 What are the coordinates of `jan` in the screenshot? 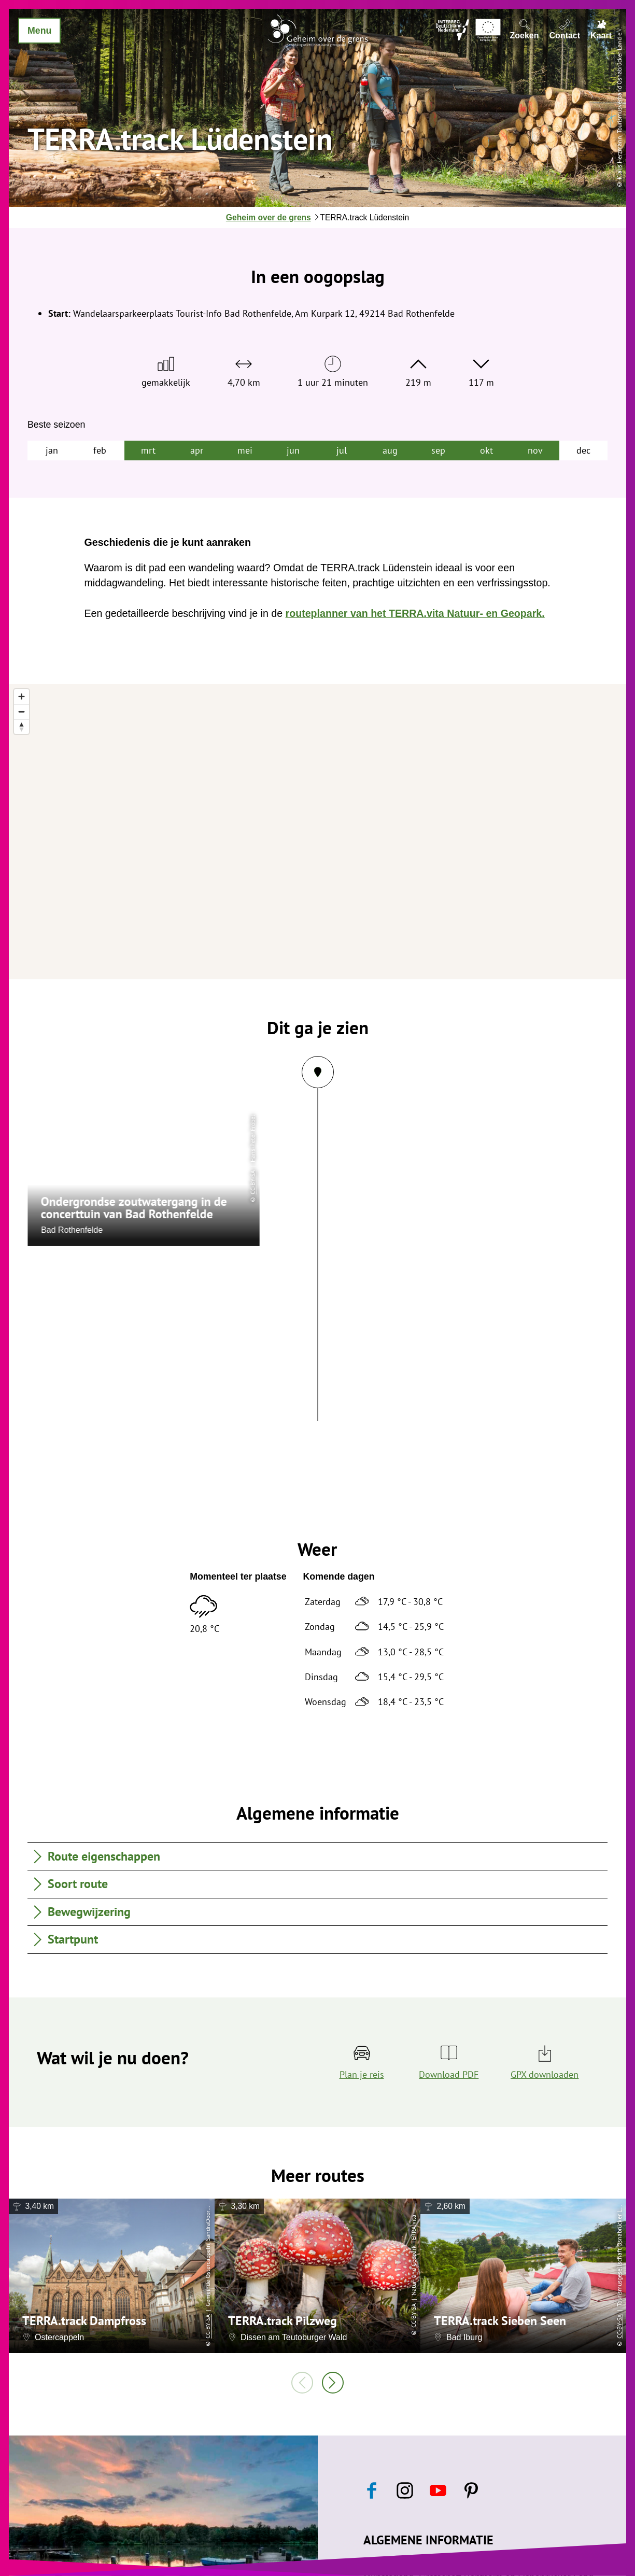 It's located at (52, 450).